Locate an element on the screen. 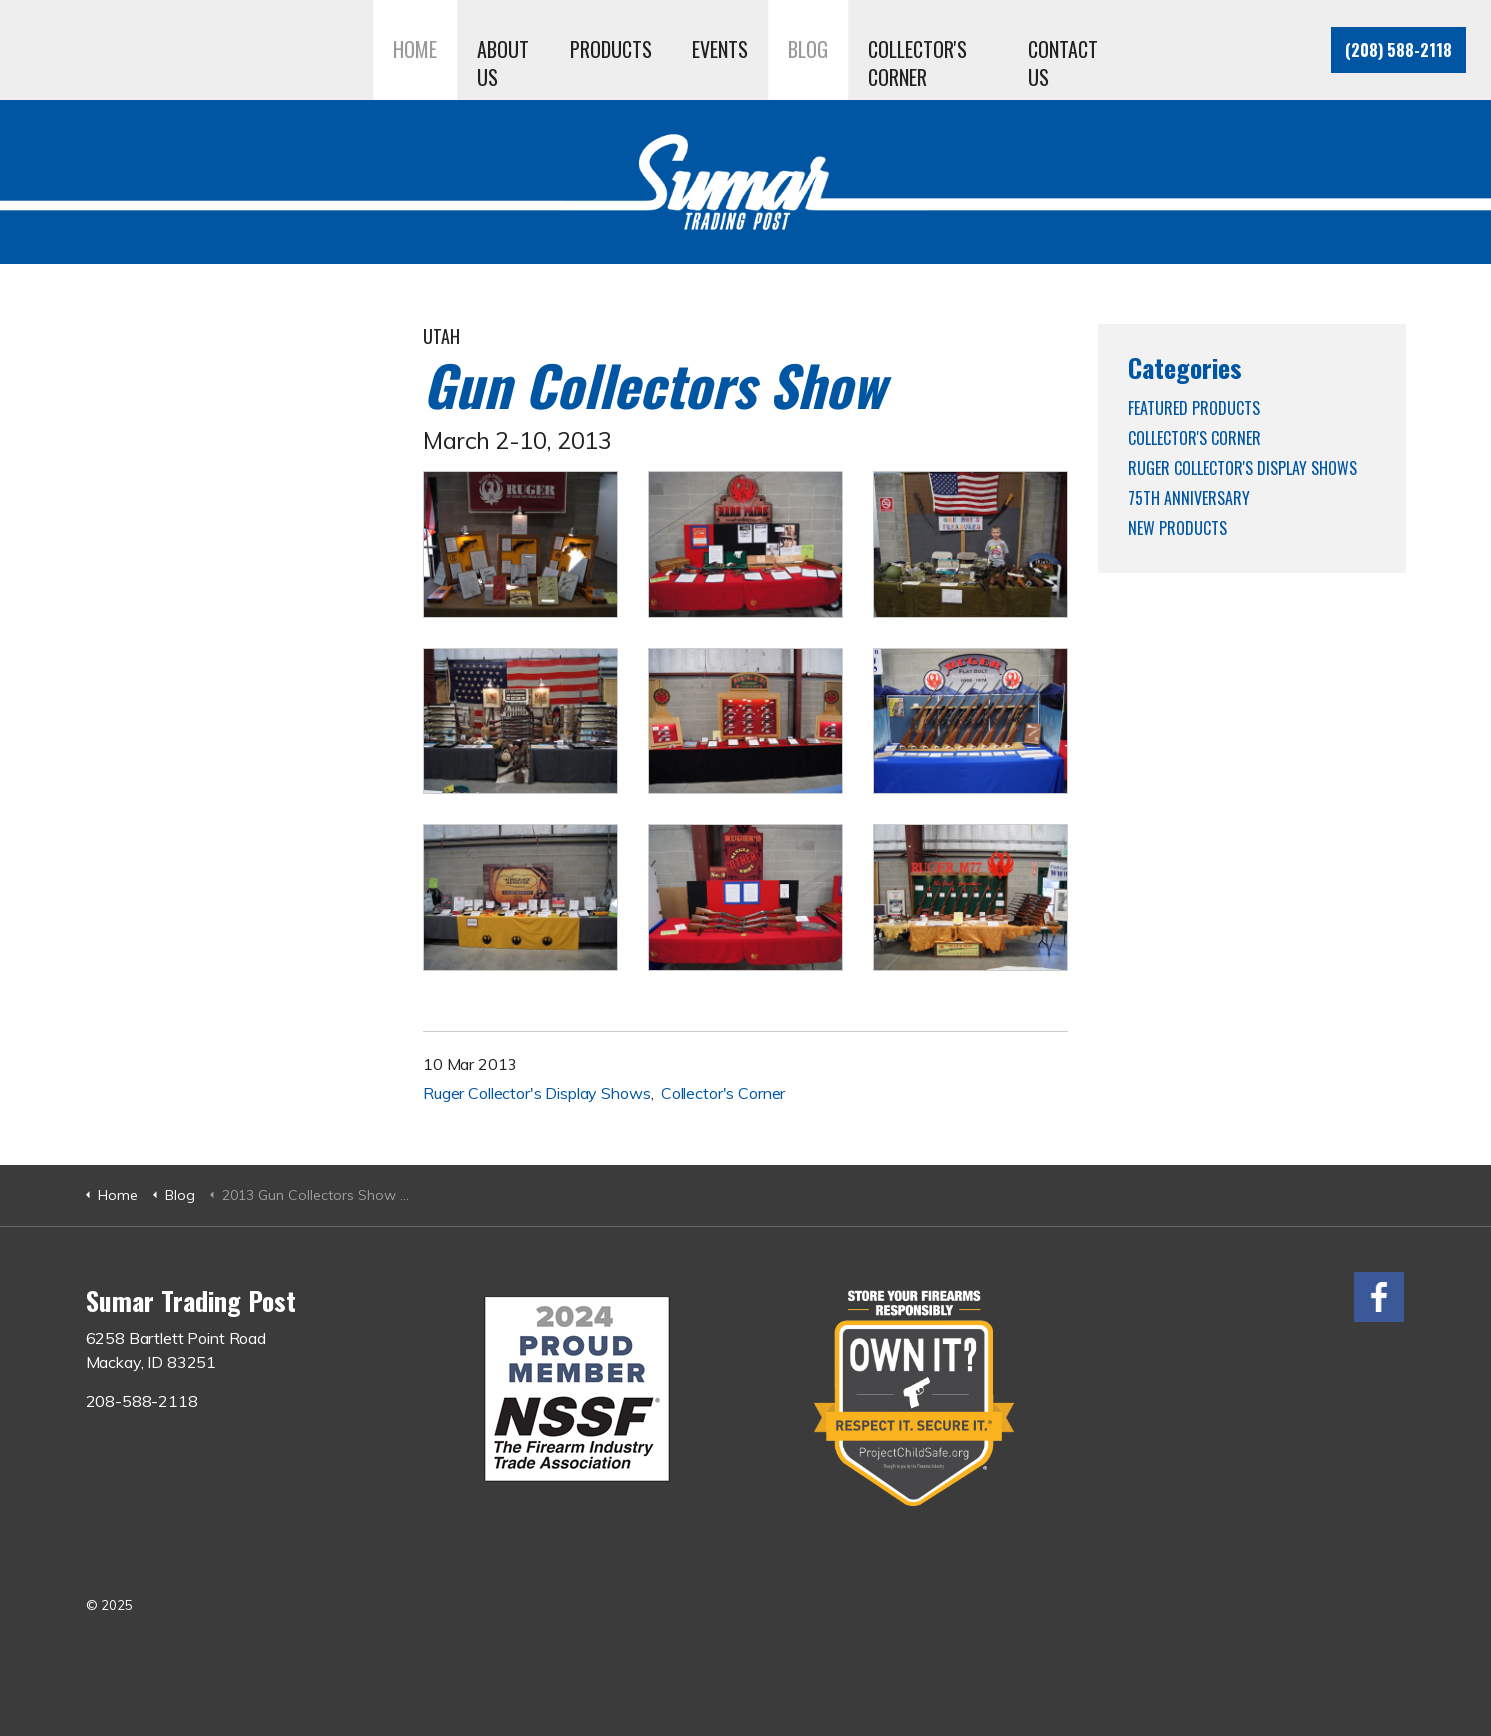 This screenshot has width=1491, height=1736. (208) 588-2118 is located at coordinates (1398, 50).